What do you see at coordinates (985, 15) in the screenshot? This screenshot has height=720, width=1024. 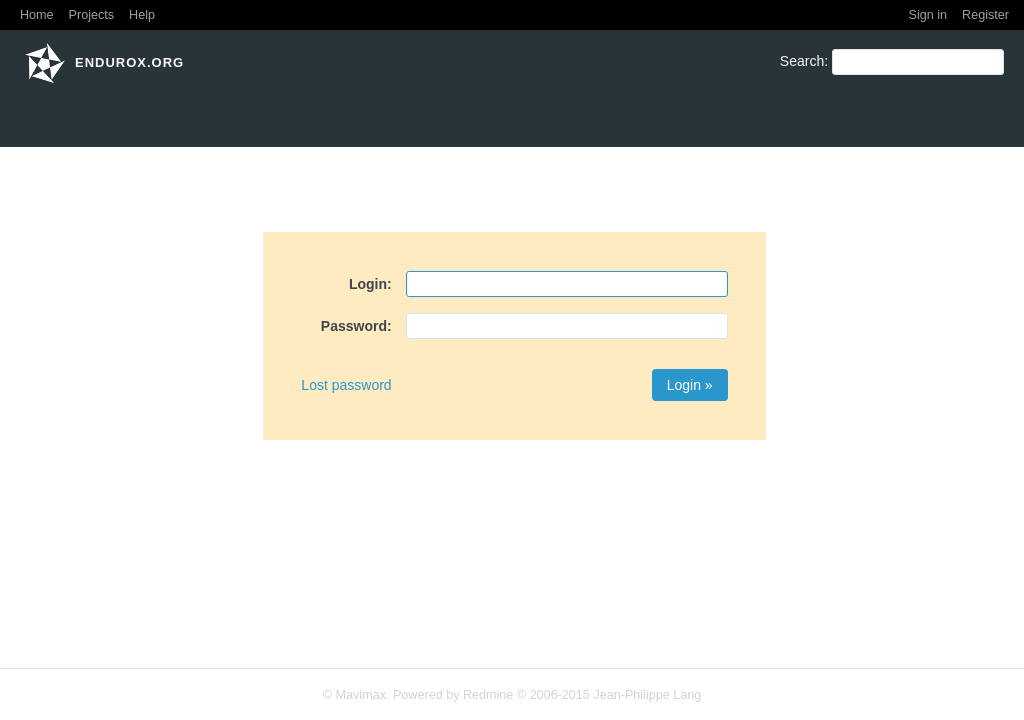 I see `Register` at bounding box center [985, 15].